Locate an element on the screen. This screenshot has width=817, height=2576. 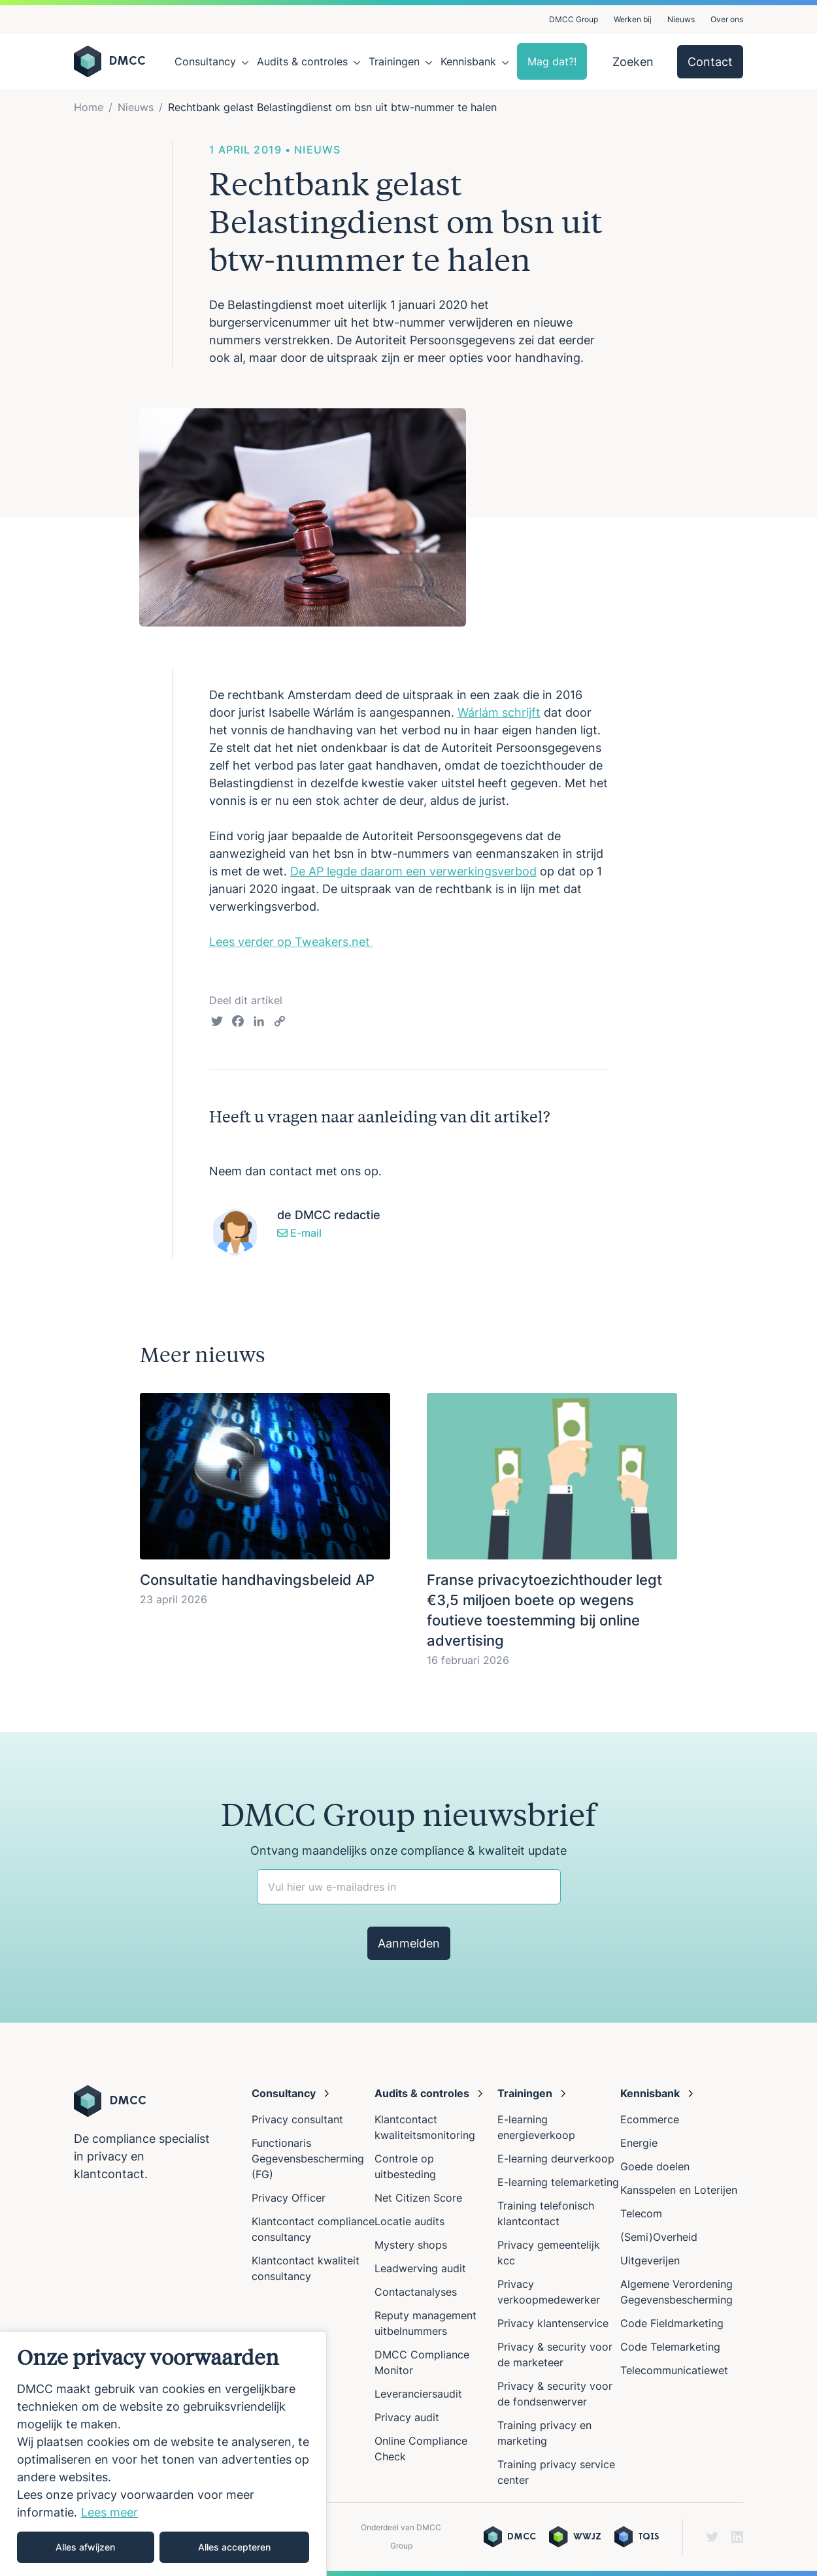
Mag dat?! is located at coordinates (551, 61).